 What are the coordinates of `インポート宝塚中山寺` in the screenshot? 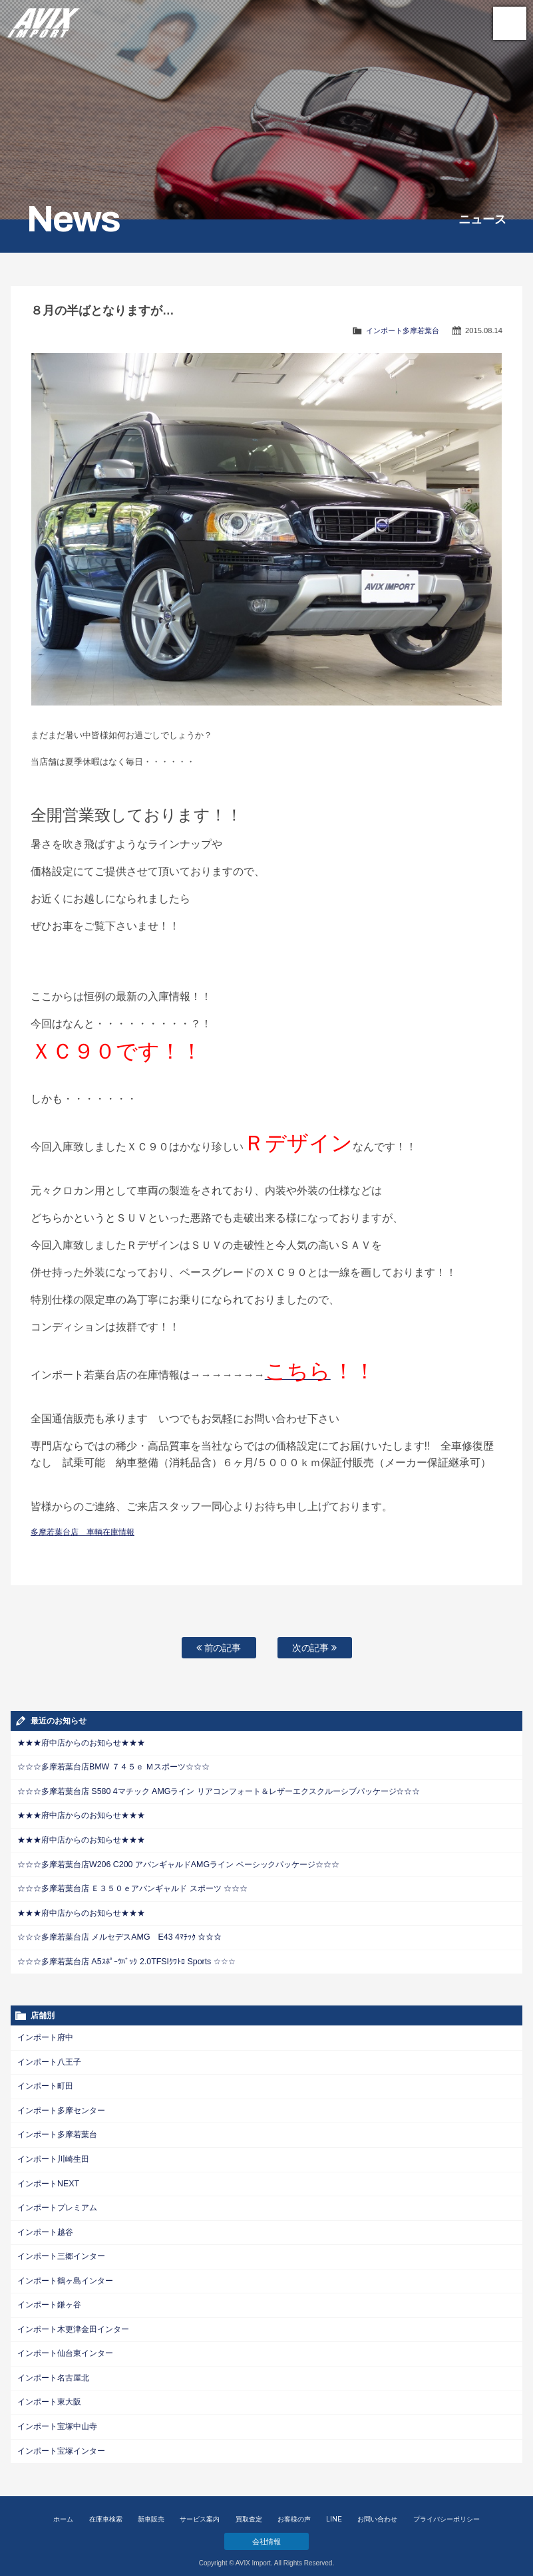 It's located at (57, 2417).